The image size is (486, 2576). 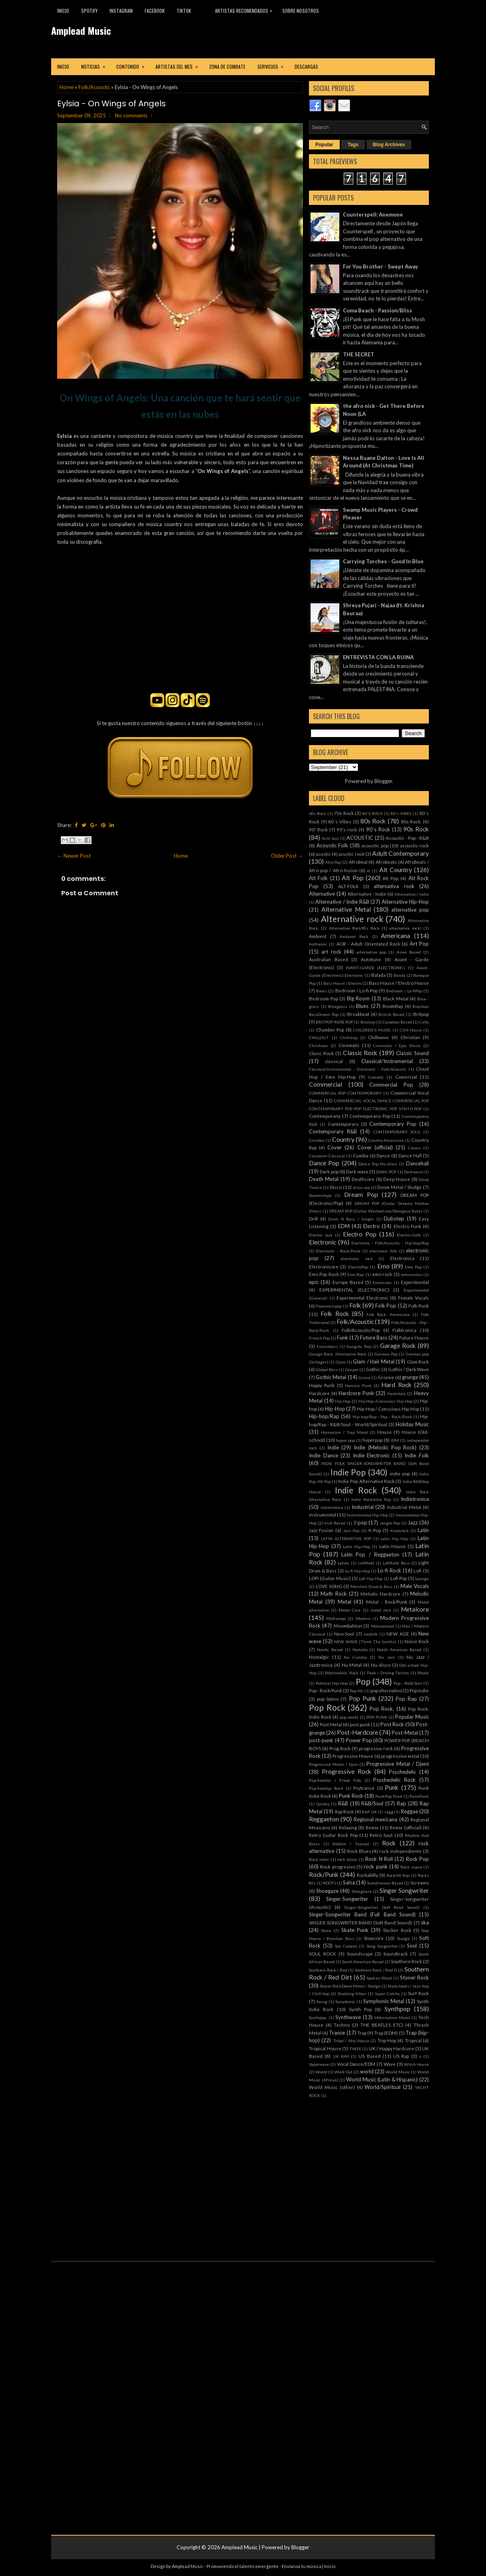 I want to click on Artistas del mes, so click(x=179, y=64).